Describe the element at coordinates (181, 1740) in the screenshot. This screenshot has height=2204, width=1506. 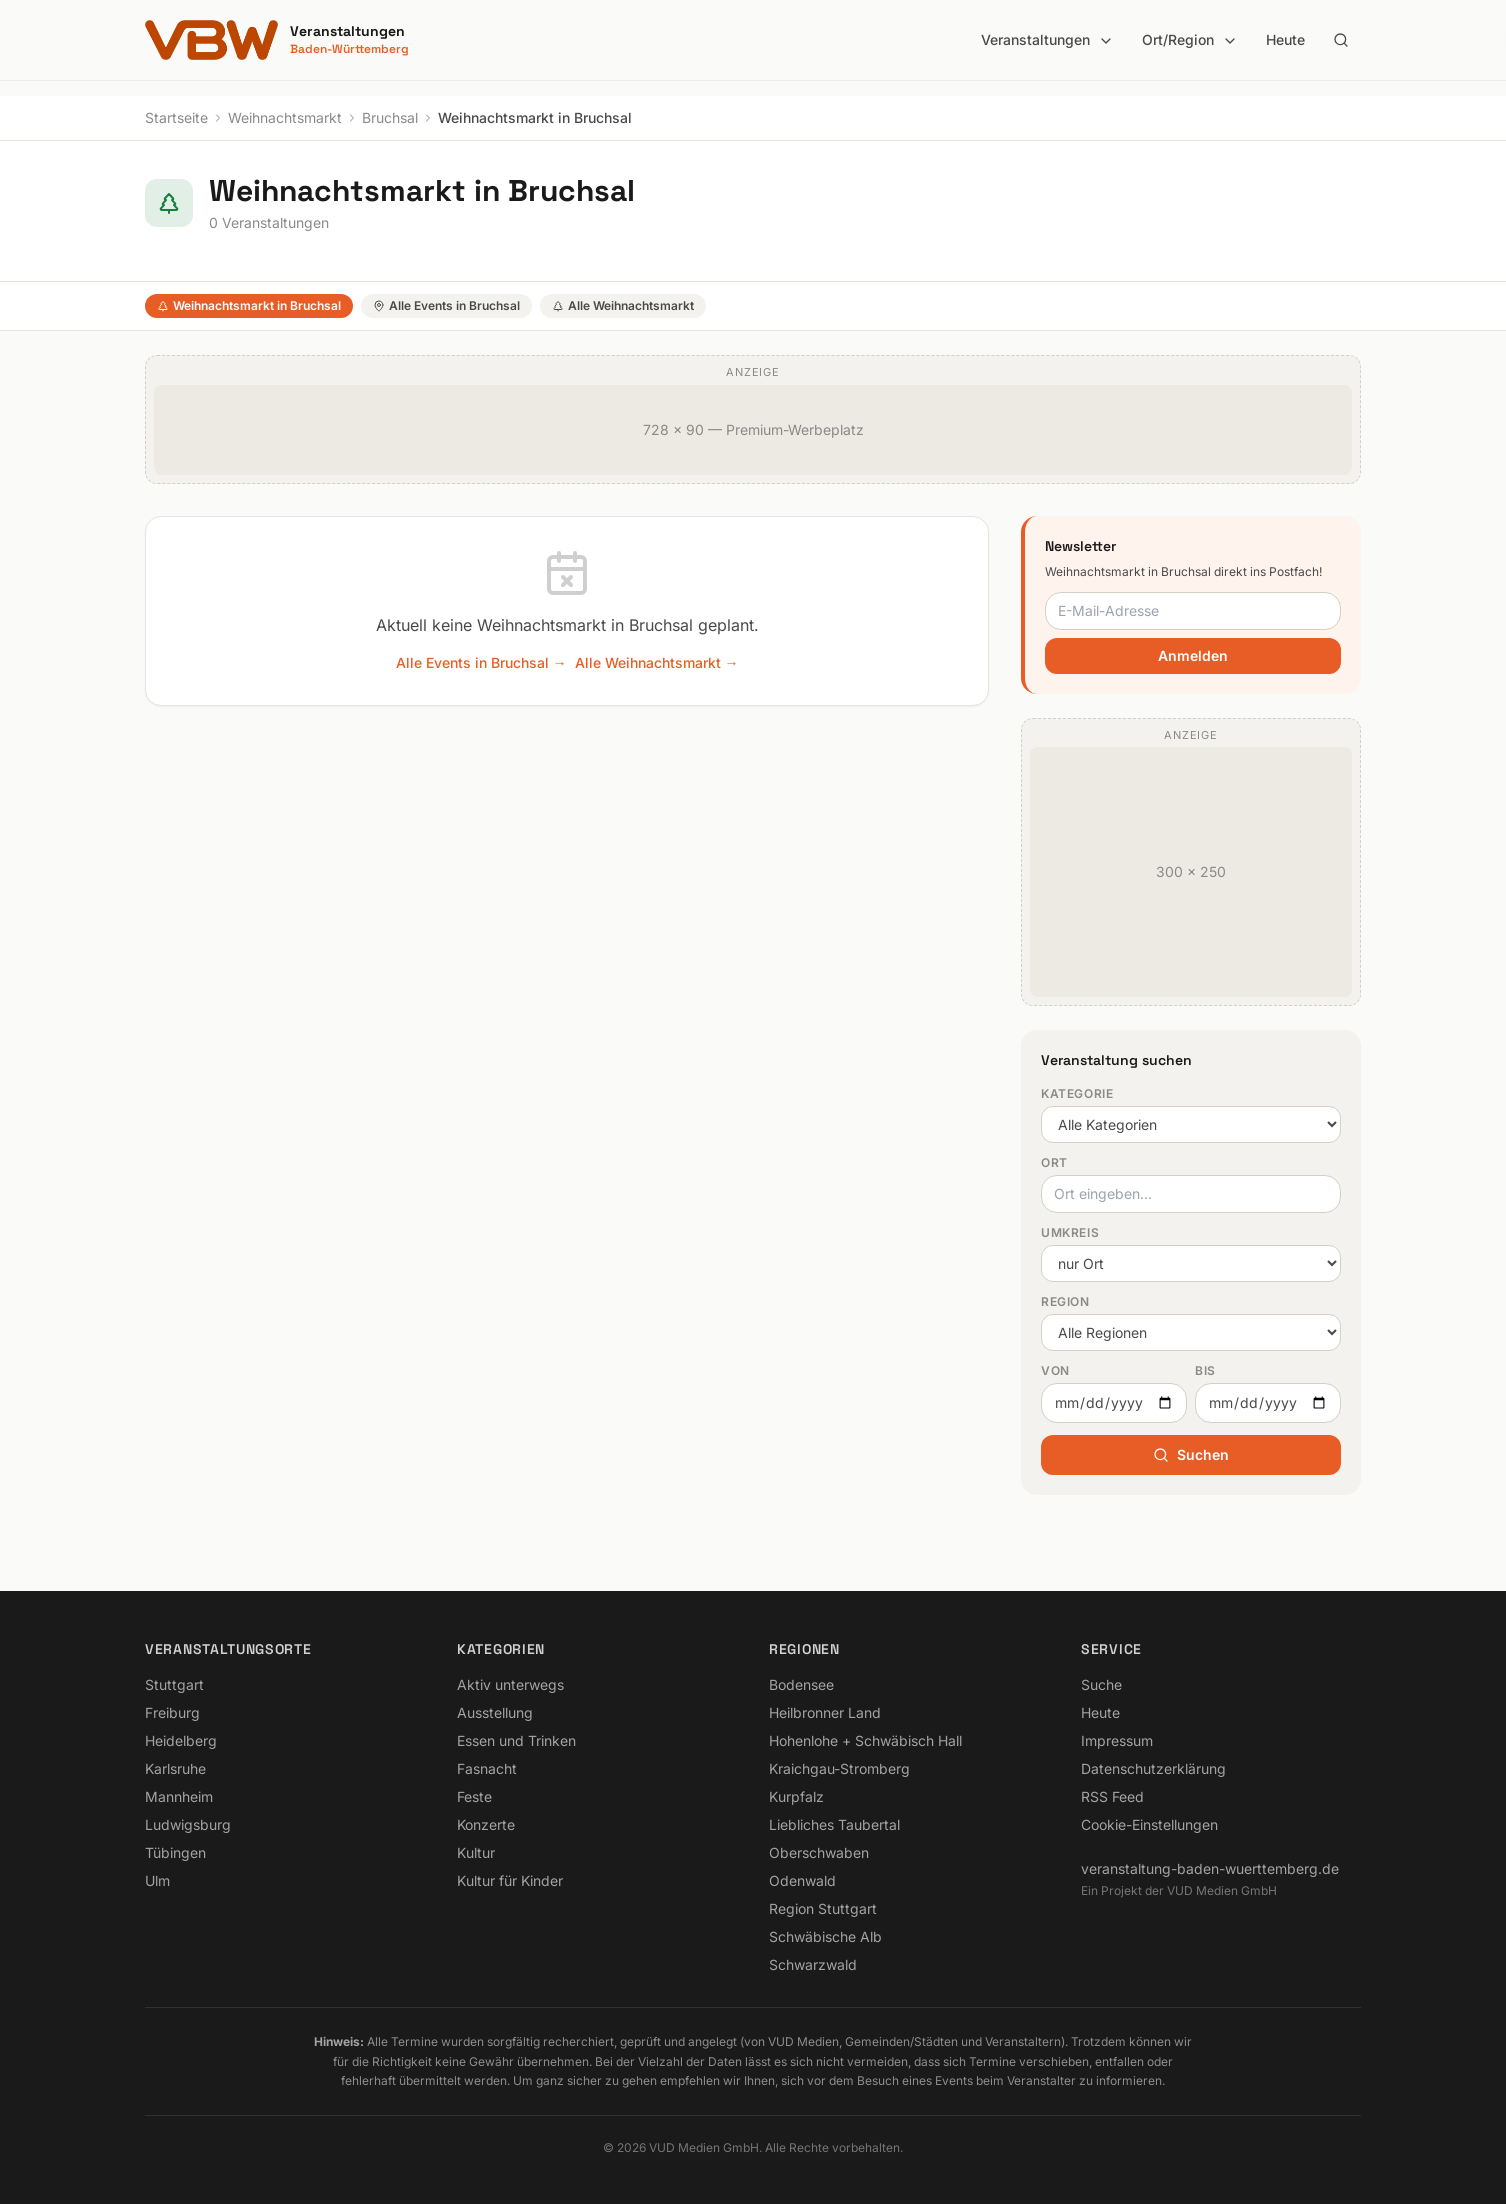
I see `Heidelberg` at that location.